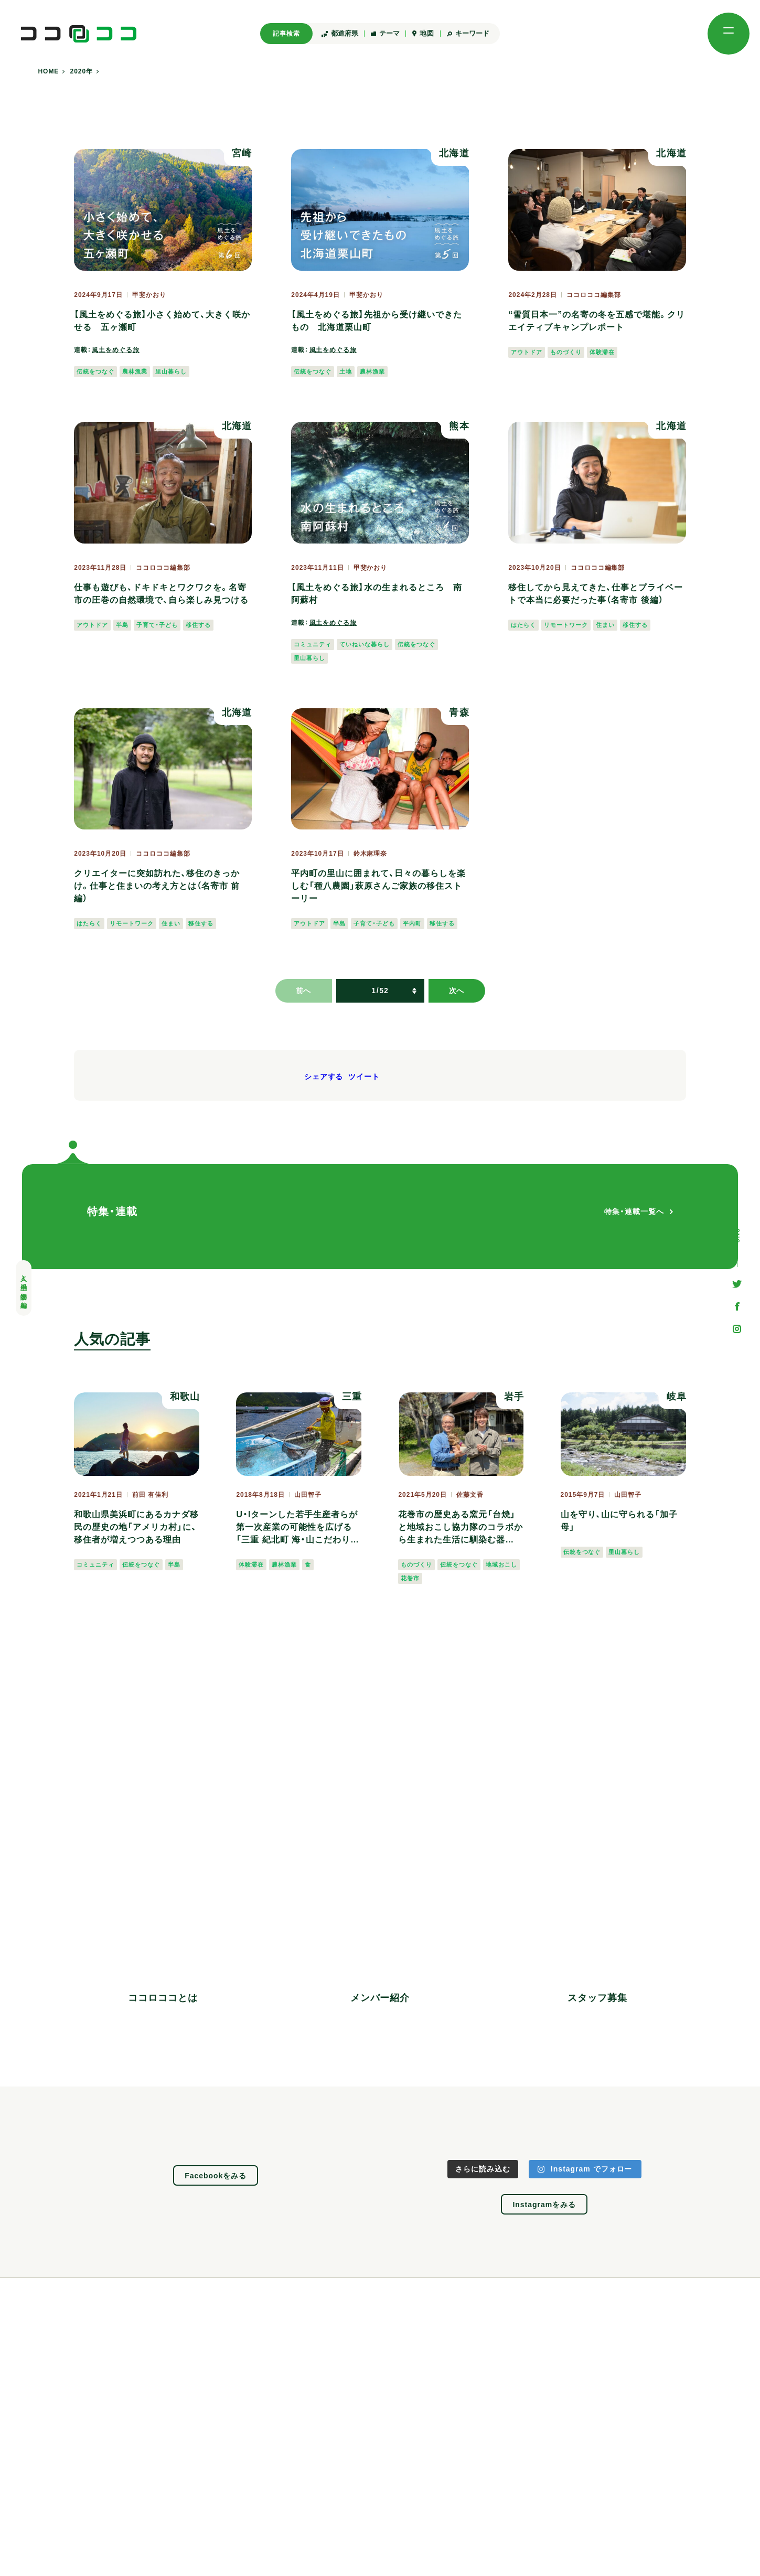 This screenshot has width=760, height=2576. Describe the element at coordinates (371, 853) in the screenshot. I see `鈴木麻理奈` at that location.